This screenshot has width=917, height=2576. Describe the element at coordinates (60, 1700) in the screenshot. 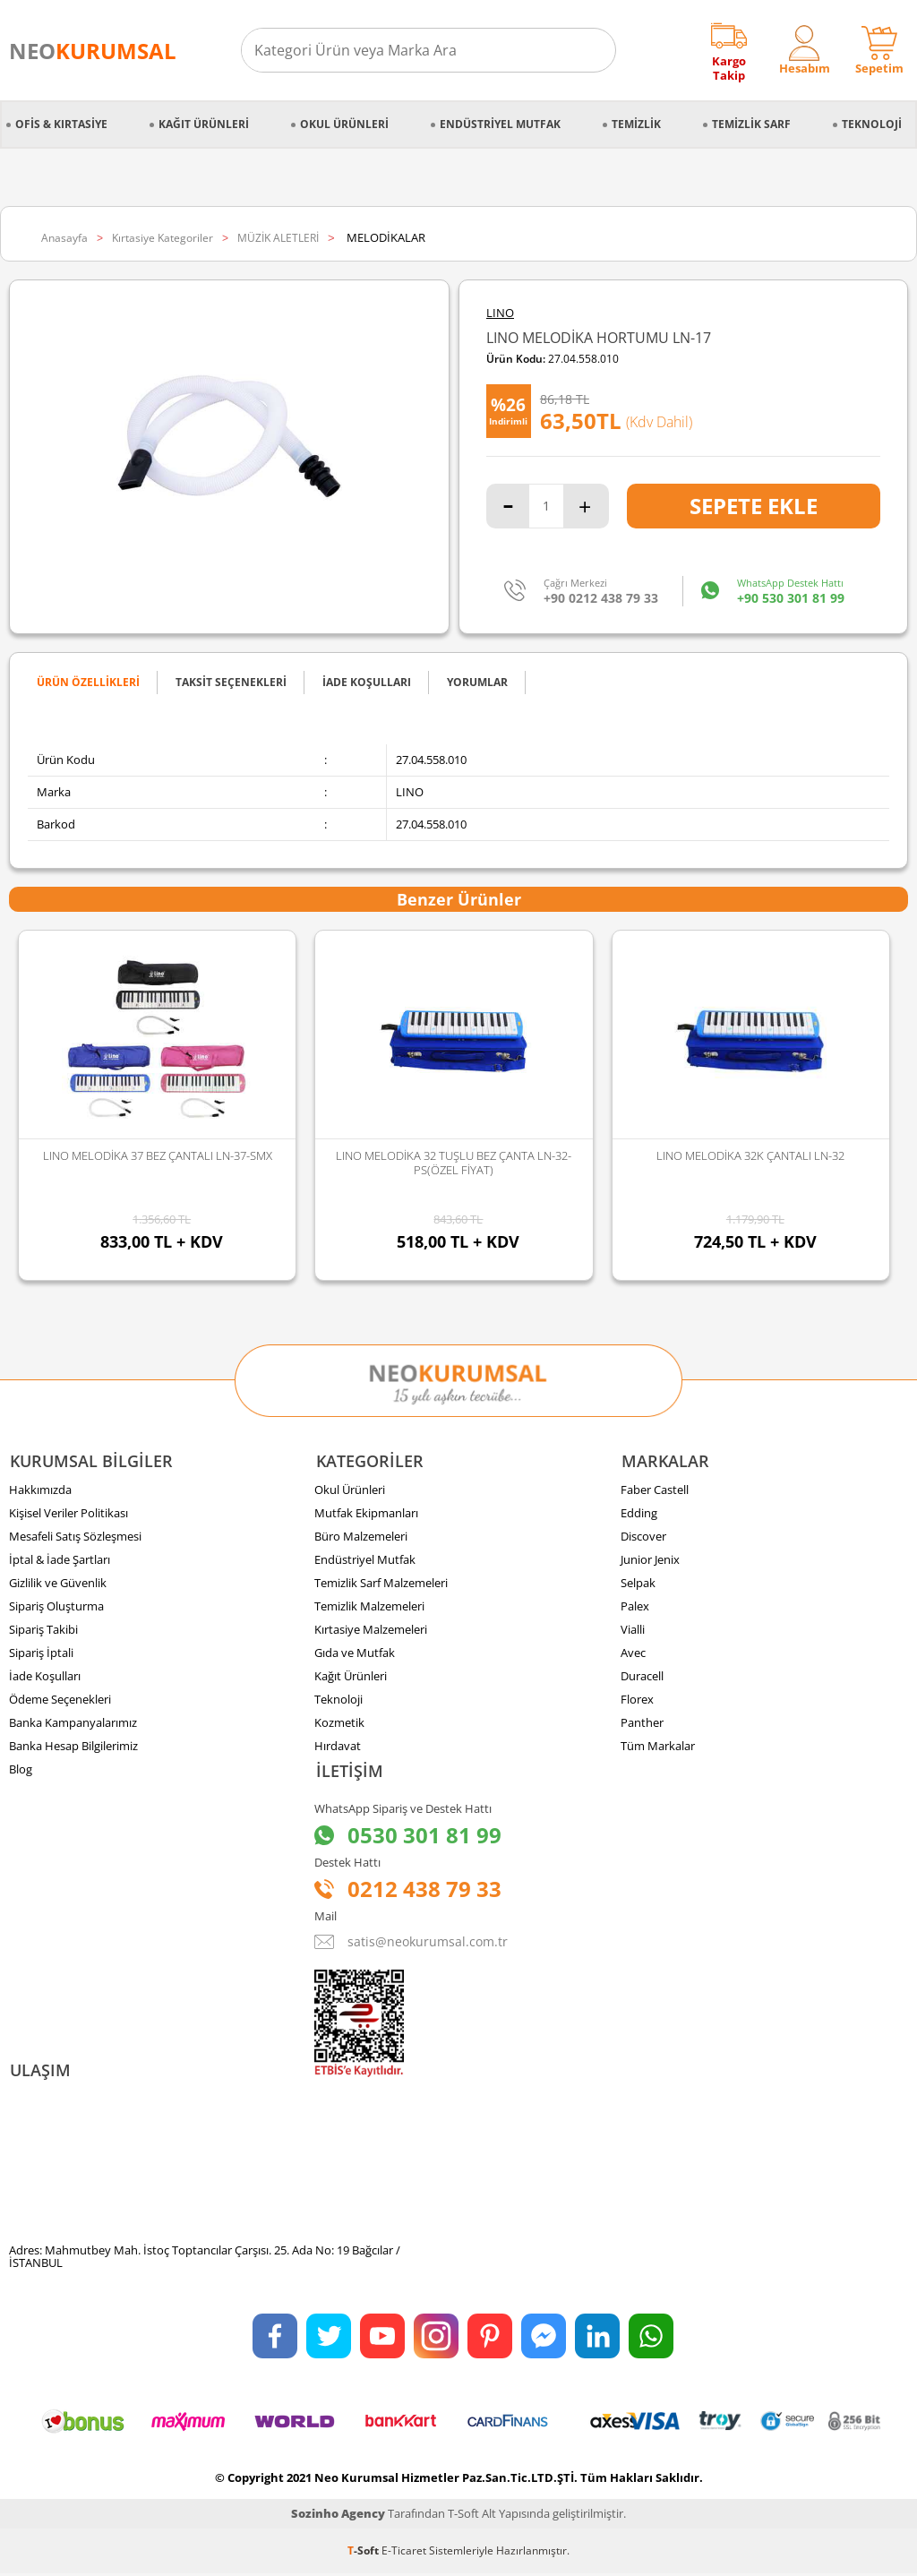

I see `Ödeme Seçenekleri` at that location.